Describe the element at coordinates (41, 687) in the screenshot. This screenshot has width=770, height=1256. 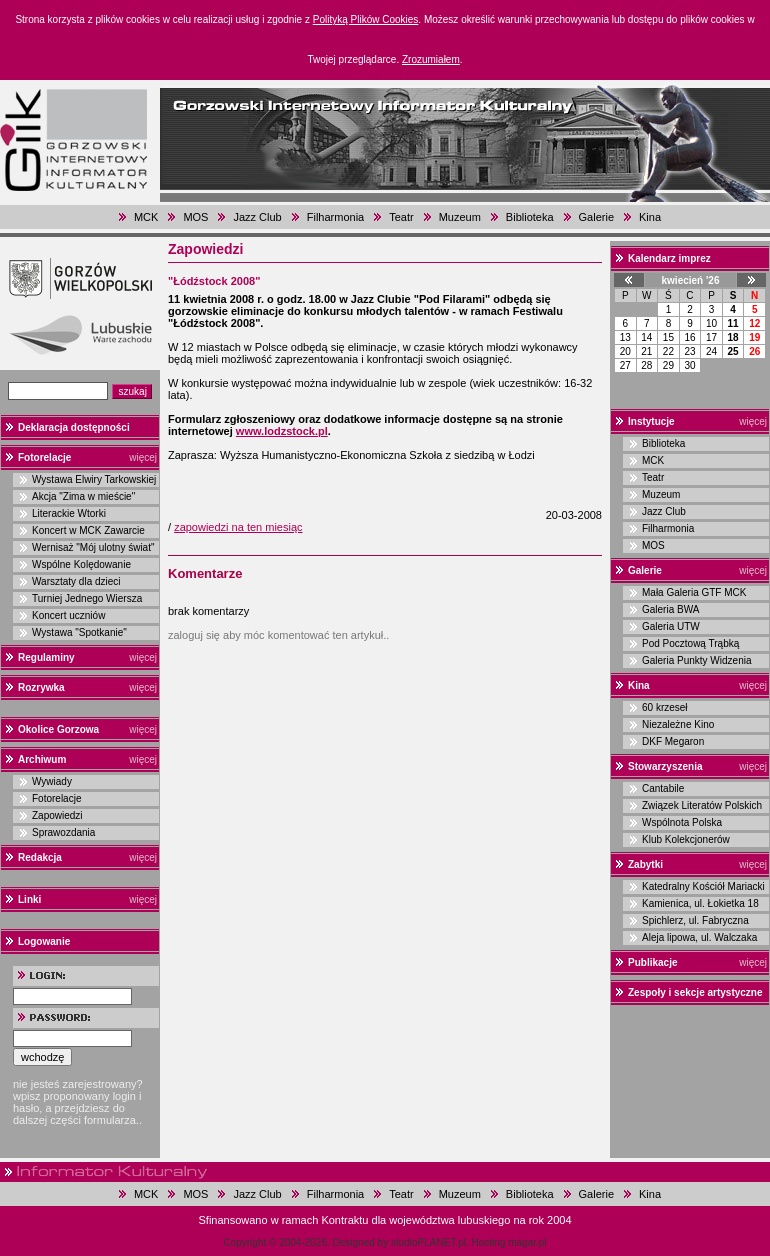
I see `Rozrywka` at that location.